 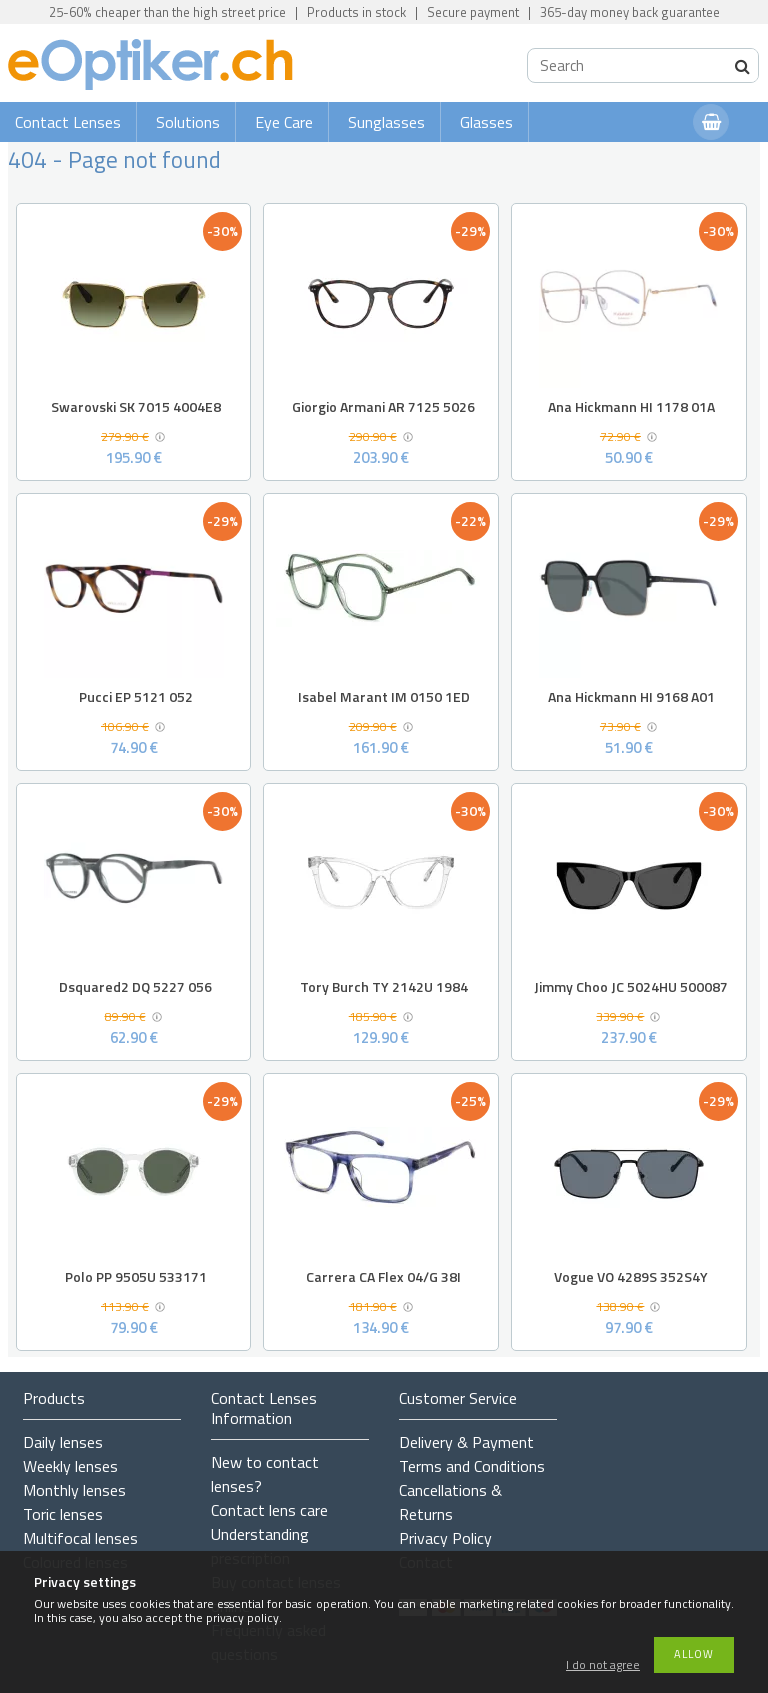 What do you see at coordinates (386, 122) in the screenshot?
I see `Sunglasses` at bounding box center [386, 122].